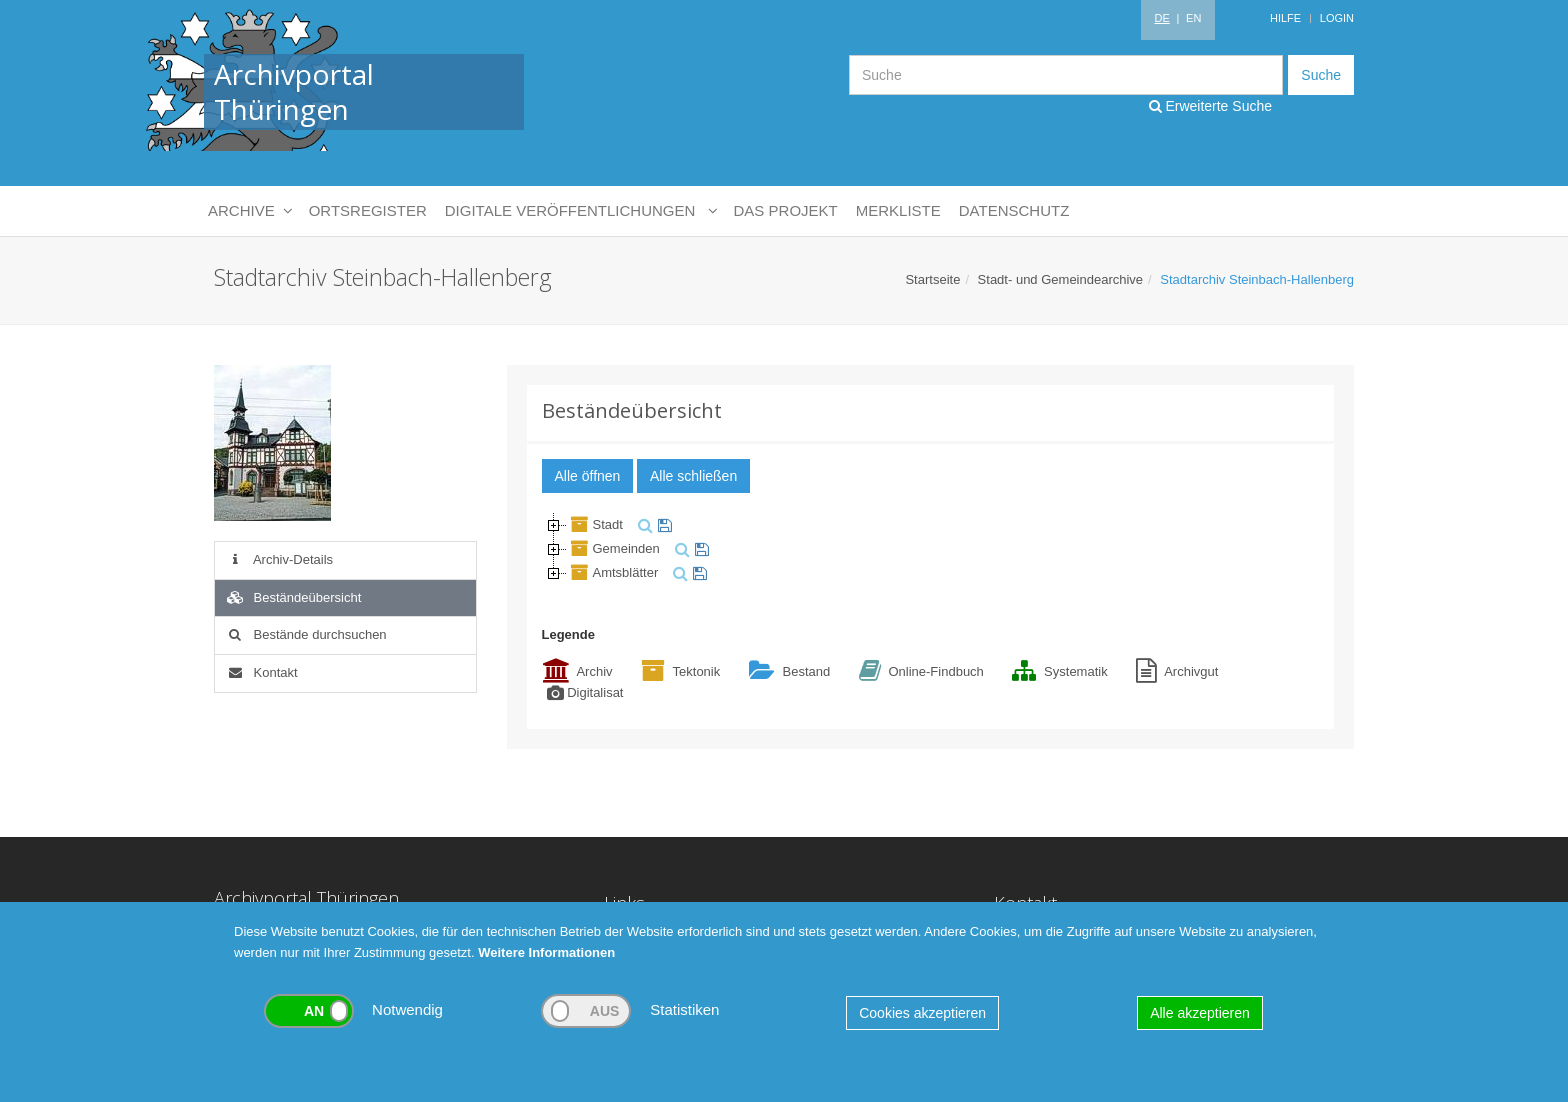 The height and width of the screenshot is (1102, 1568). What do you see at coordinates (693, 476) in the screenshot?
I see `Alle schließen` at bounding box center [693, 476].